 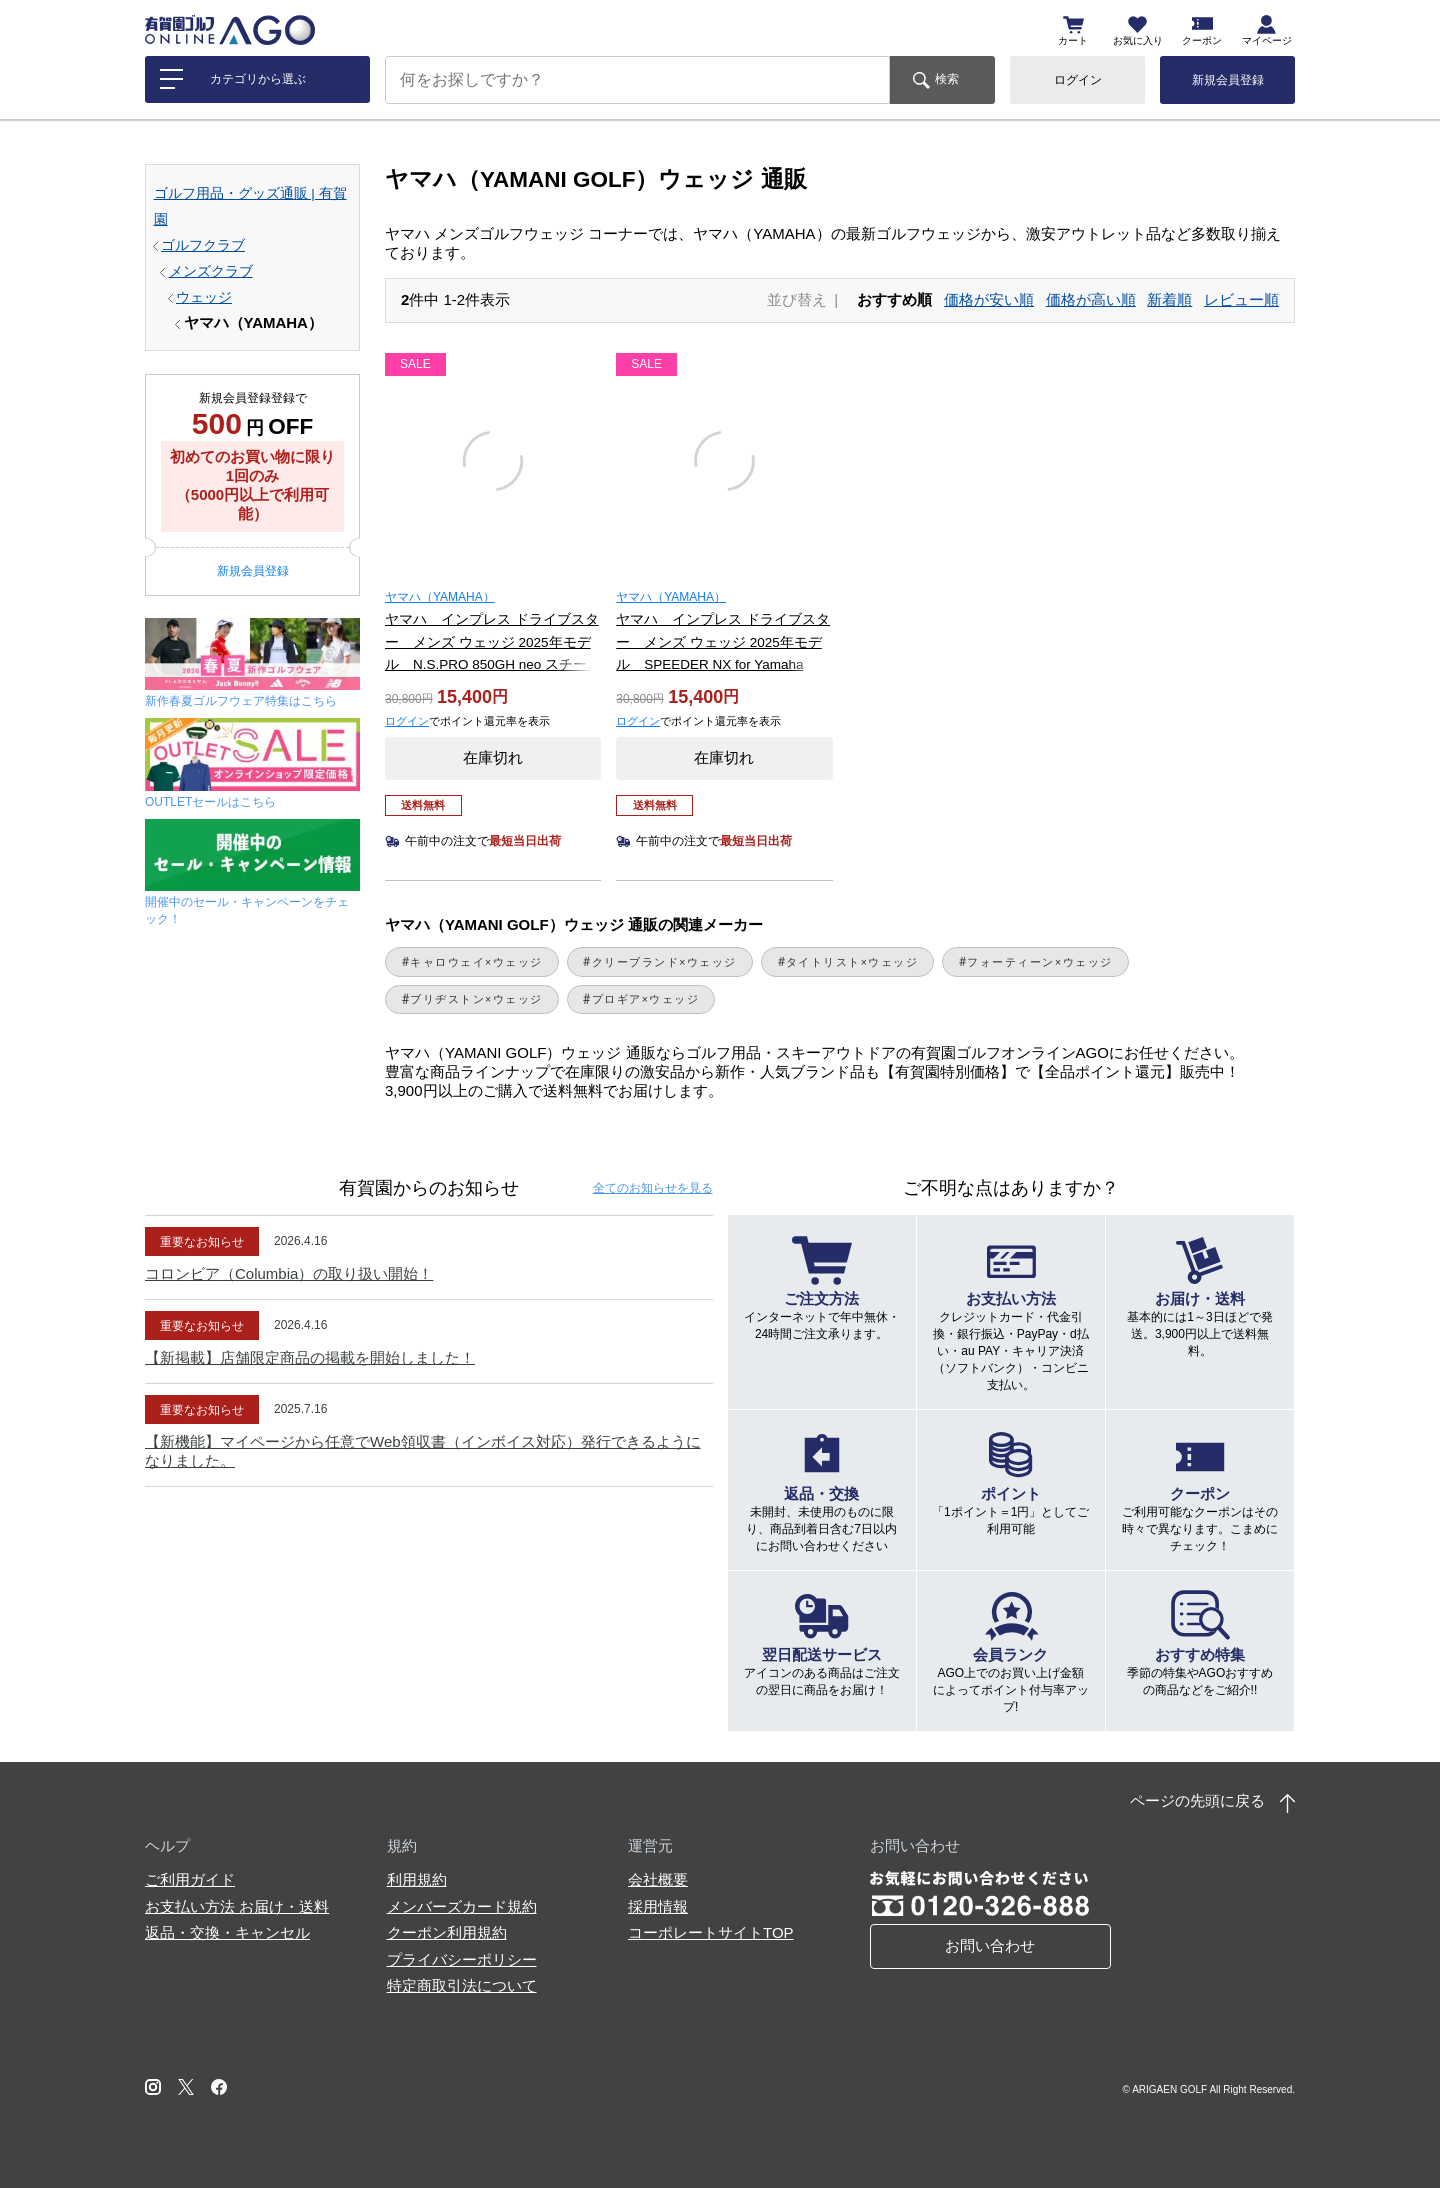 What do you see at coordinates (1078, 80) in the screenshot?
I see `ログイン` at bounding box center [1078, 80].